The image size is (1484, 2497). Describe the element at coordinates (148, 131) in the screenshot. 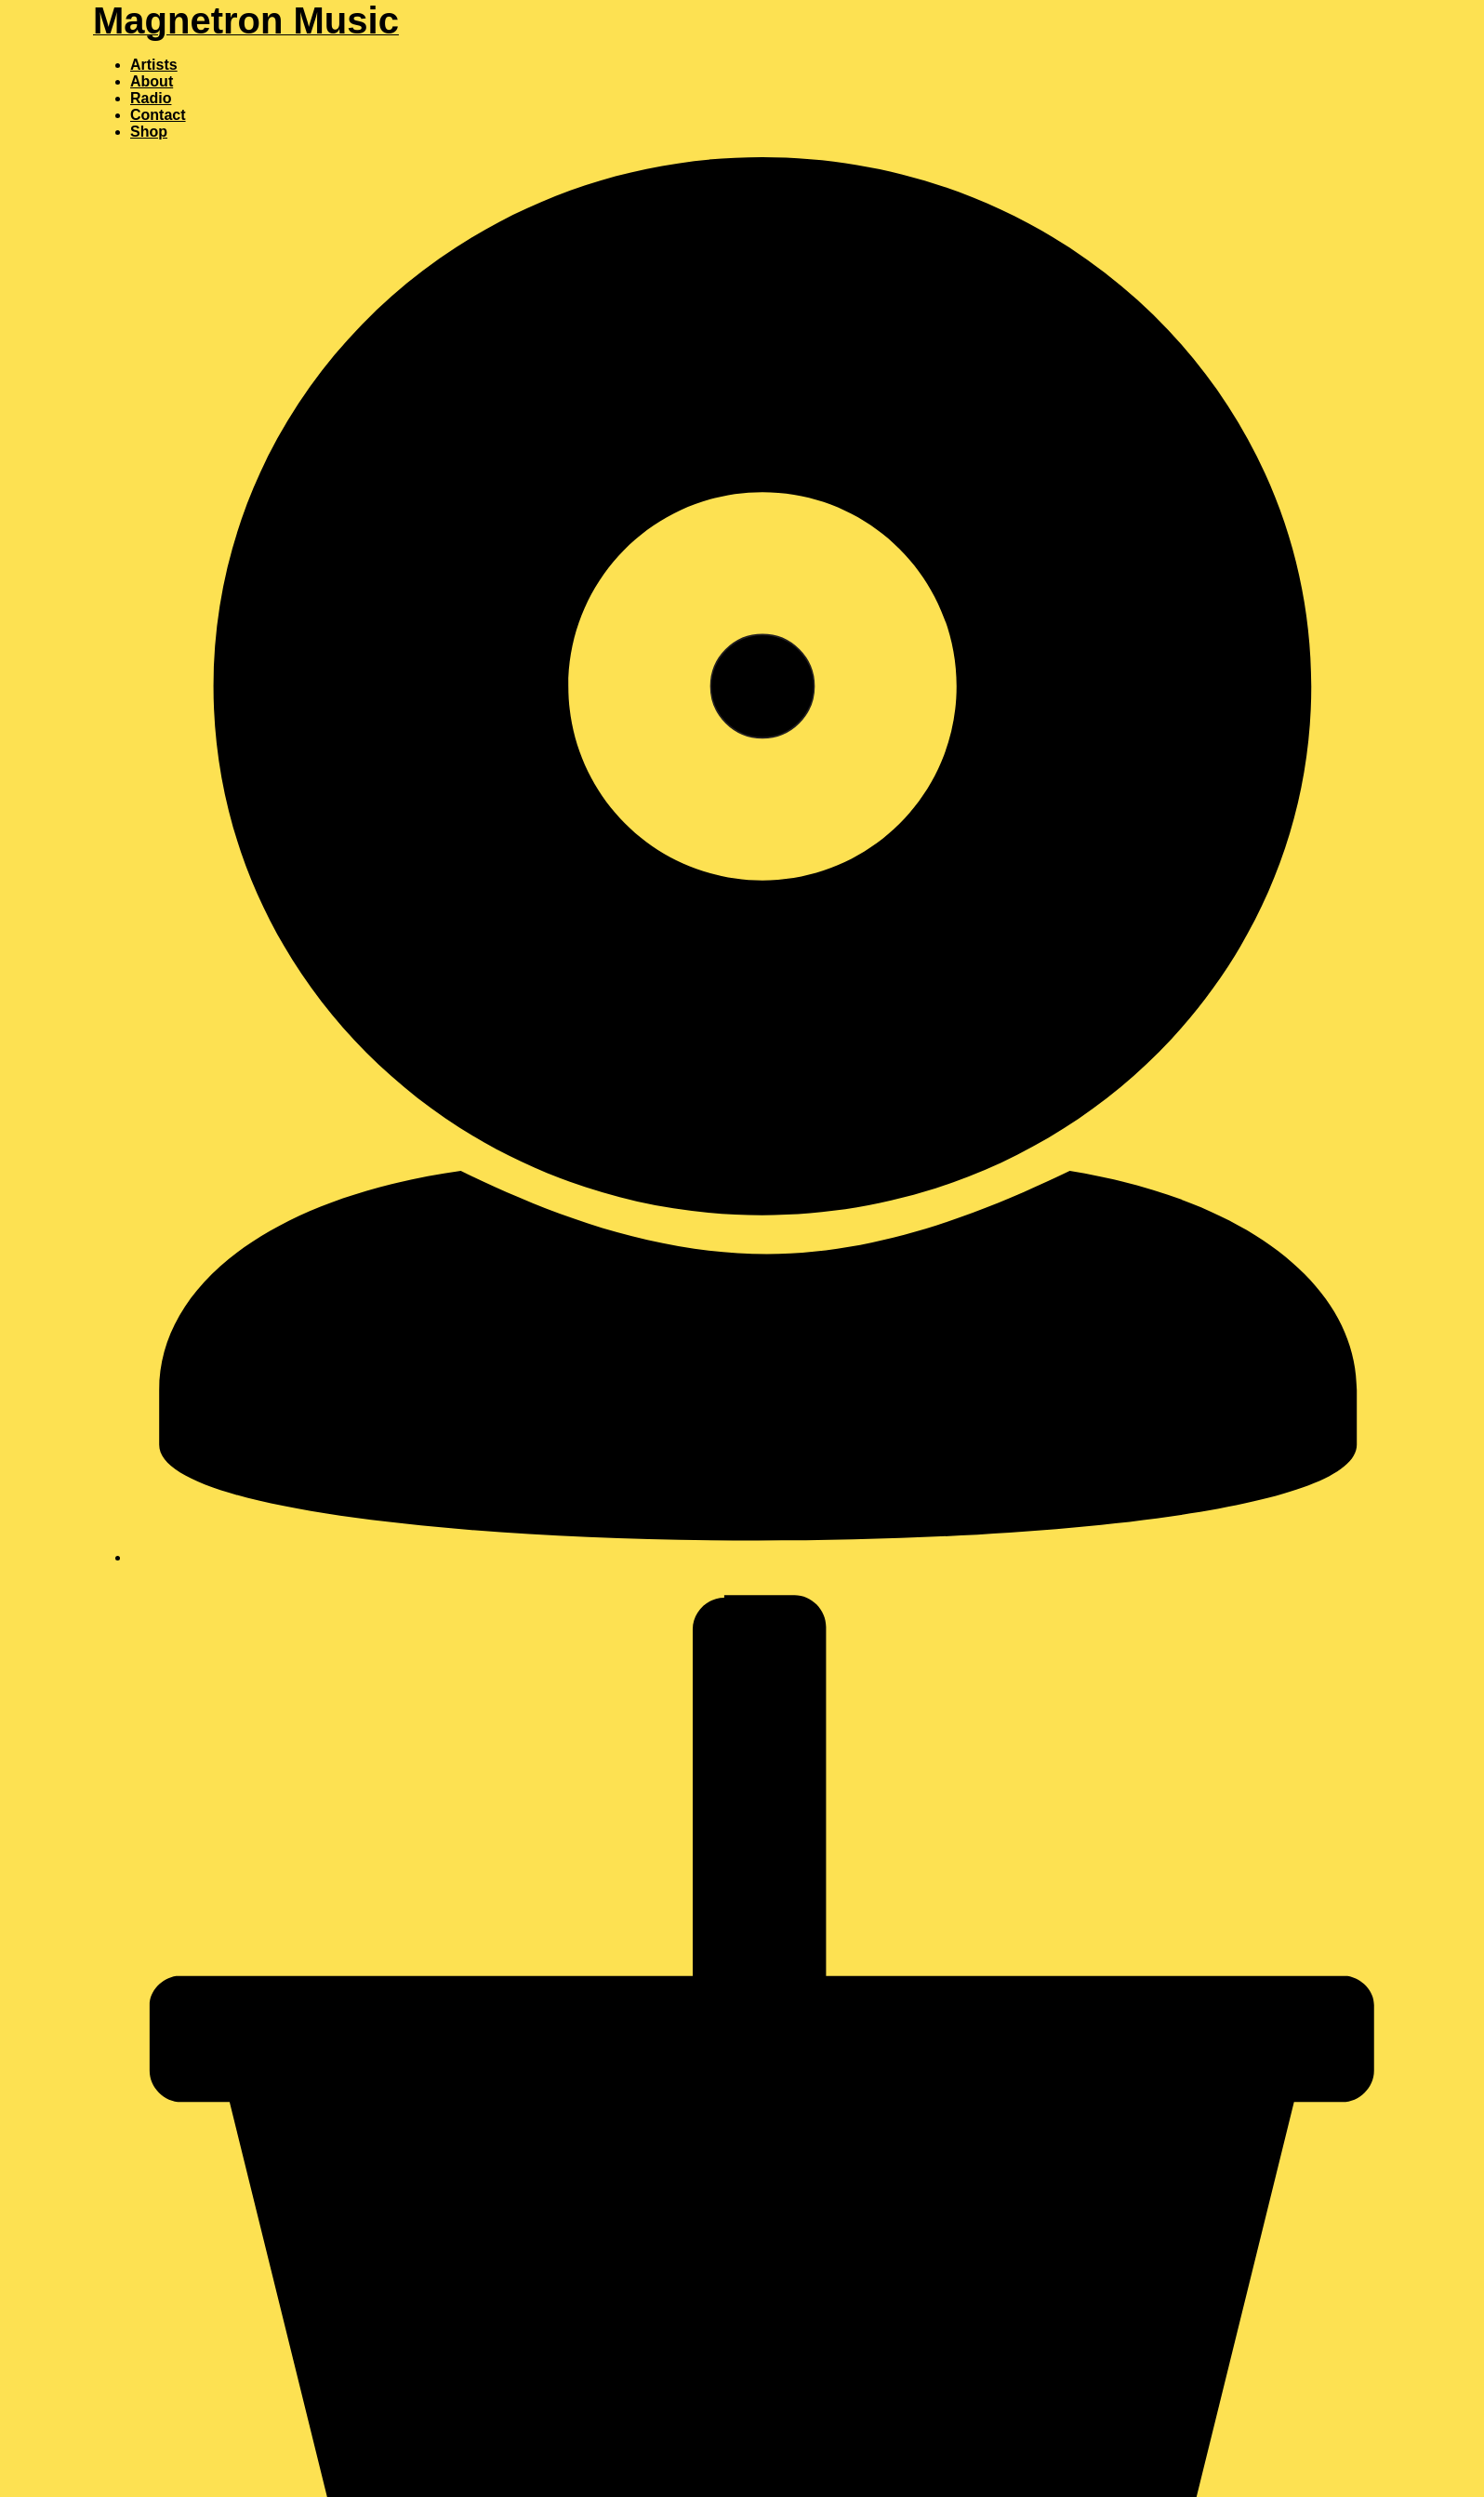

I see `Shop` at that location.